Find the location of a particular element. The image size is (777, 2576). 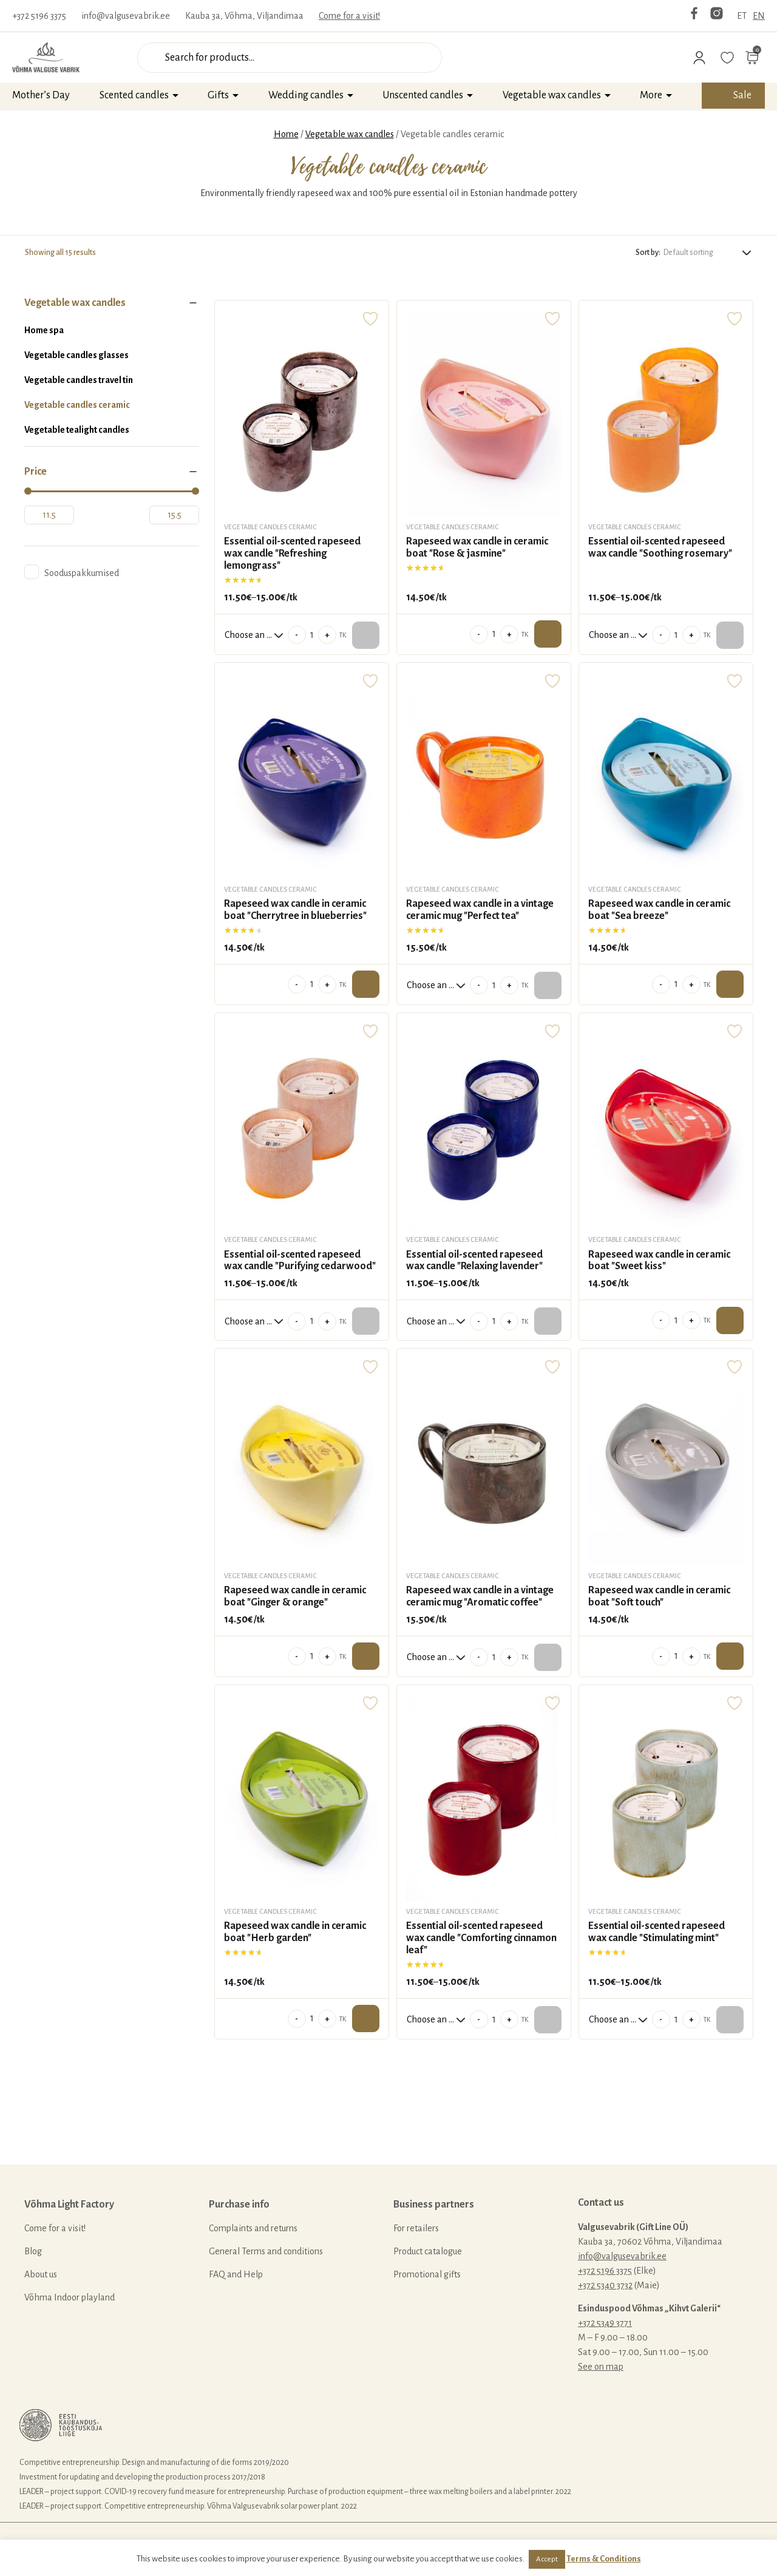

Blog is located at coordinates (33, 2251).